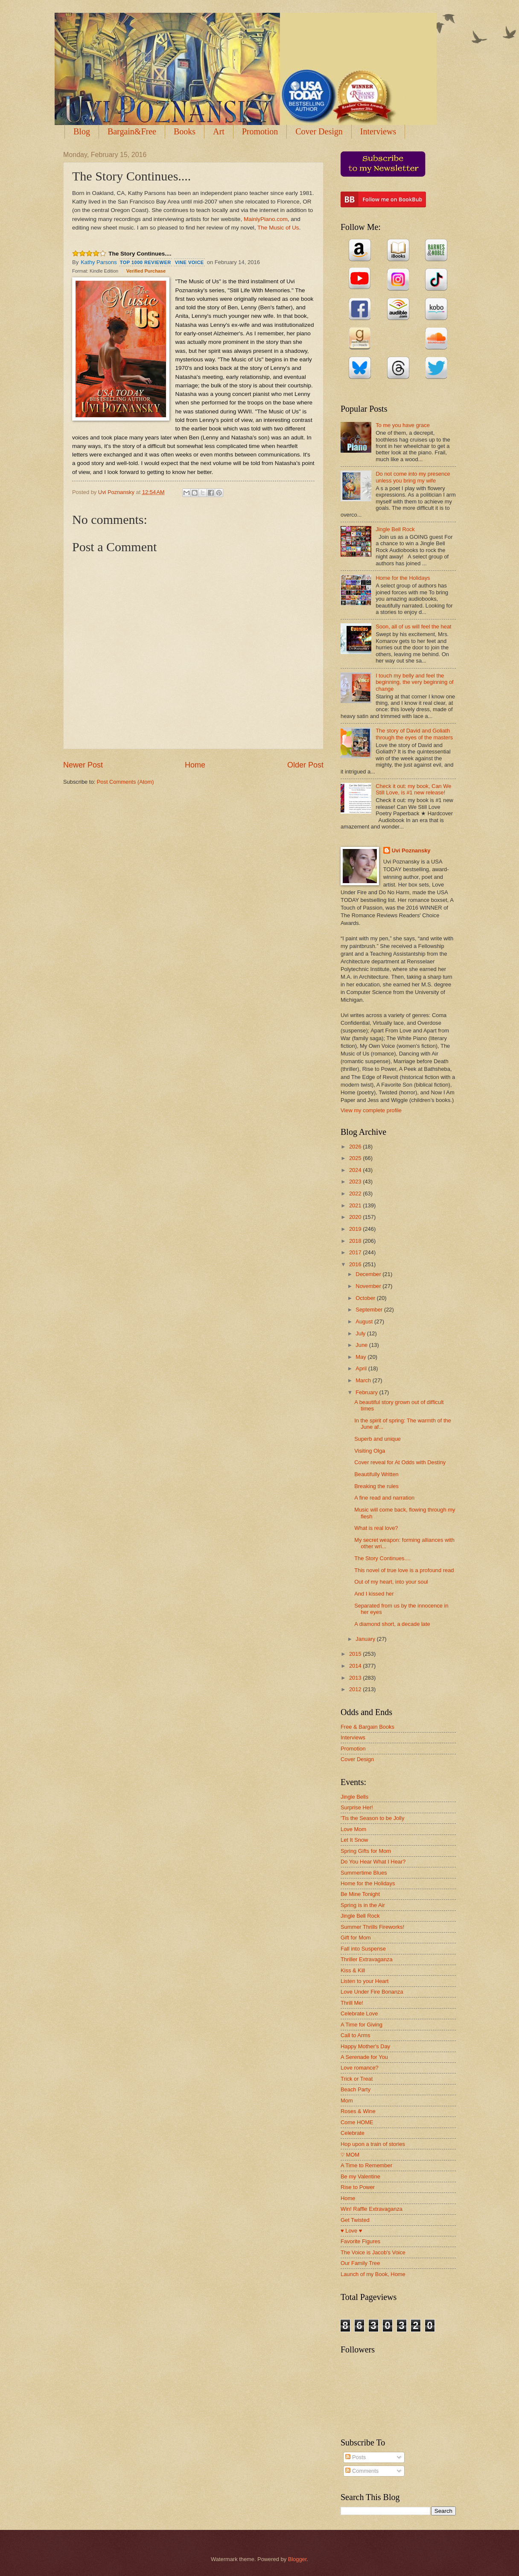  Describe the element at coordinates (83, 765) in the screenshot. I see `Newer Post` at that location.